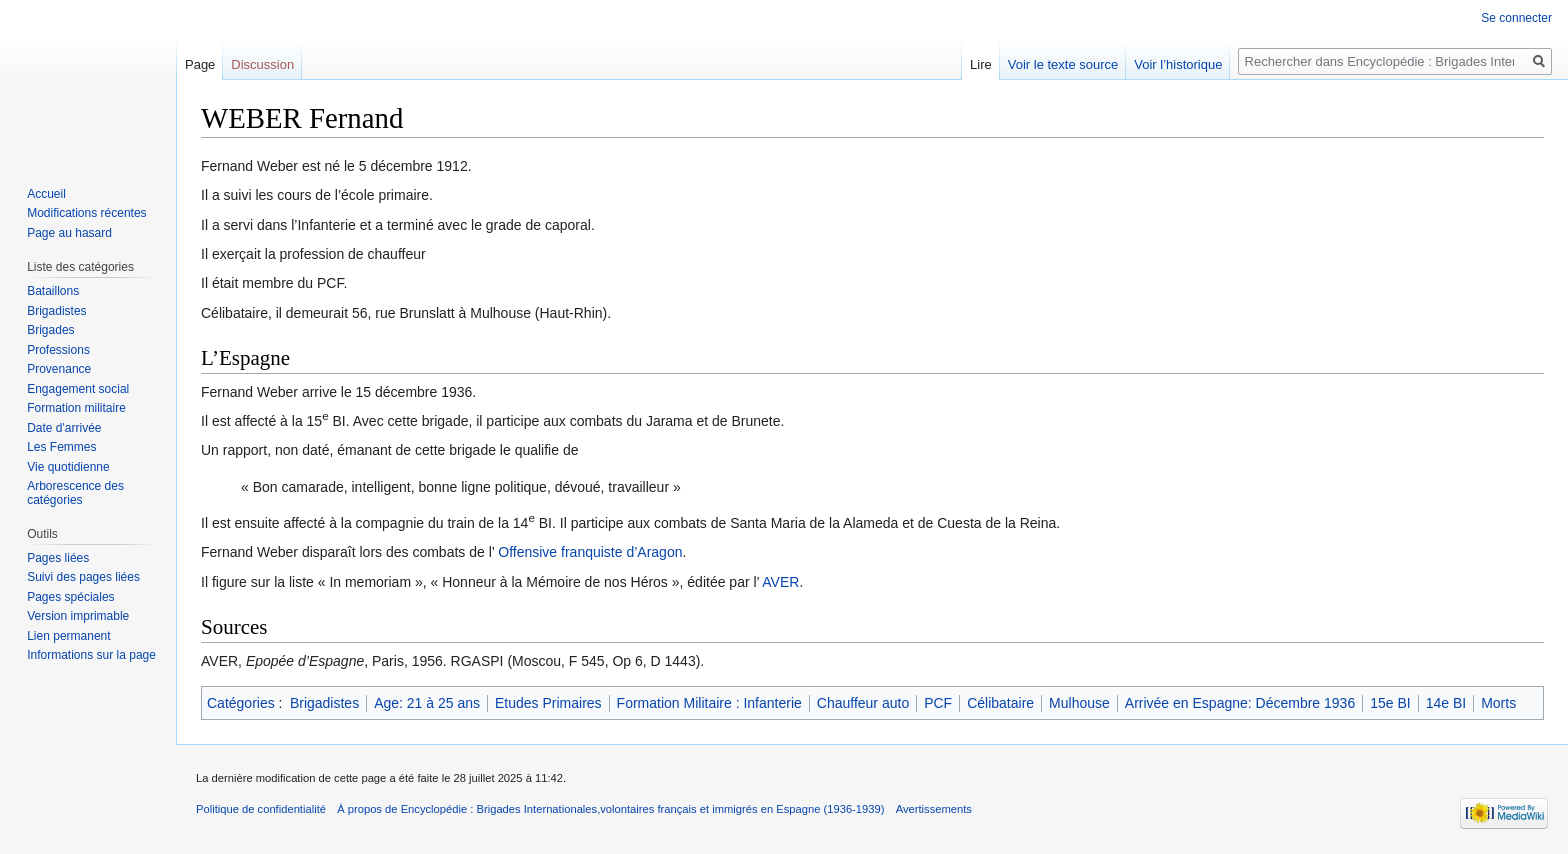  What do you see at coordinates (61, 447) in the screenshot?
I see `Les Femmes` at bounding box center [61, 447].